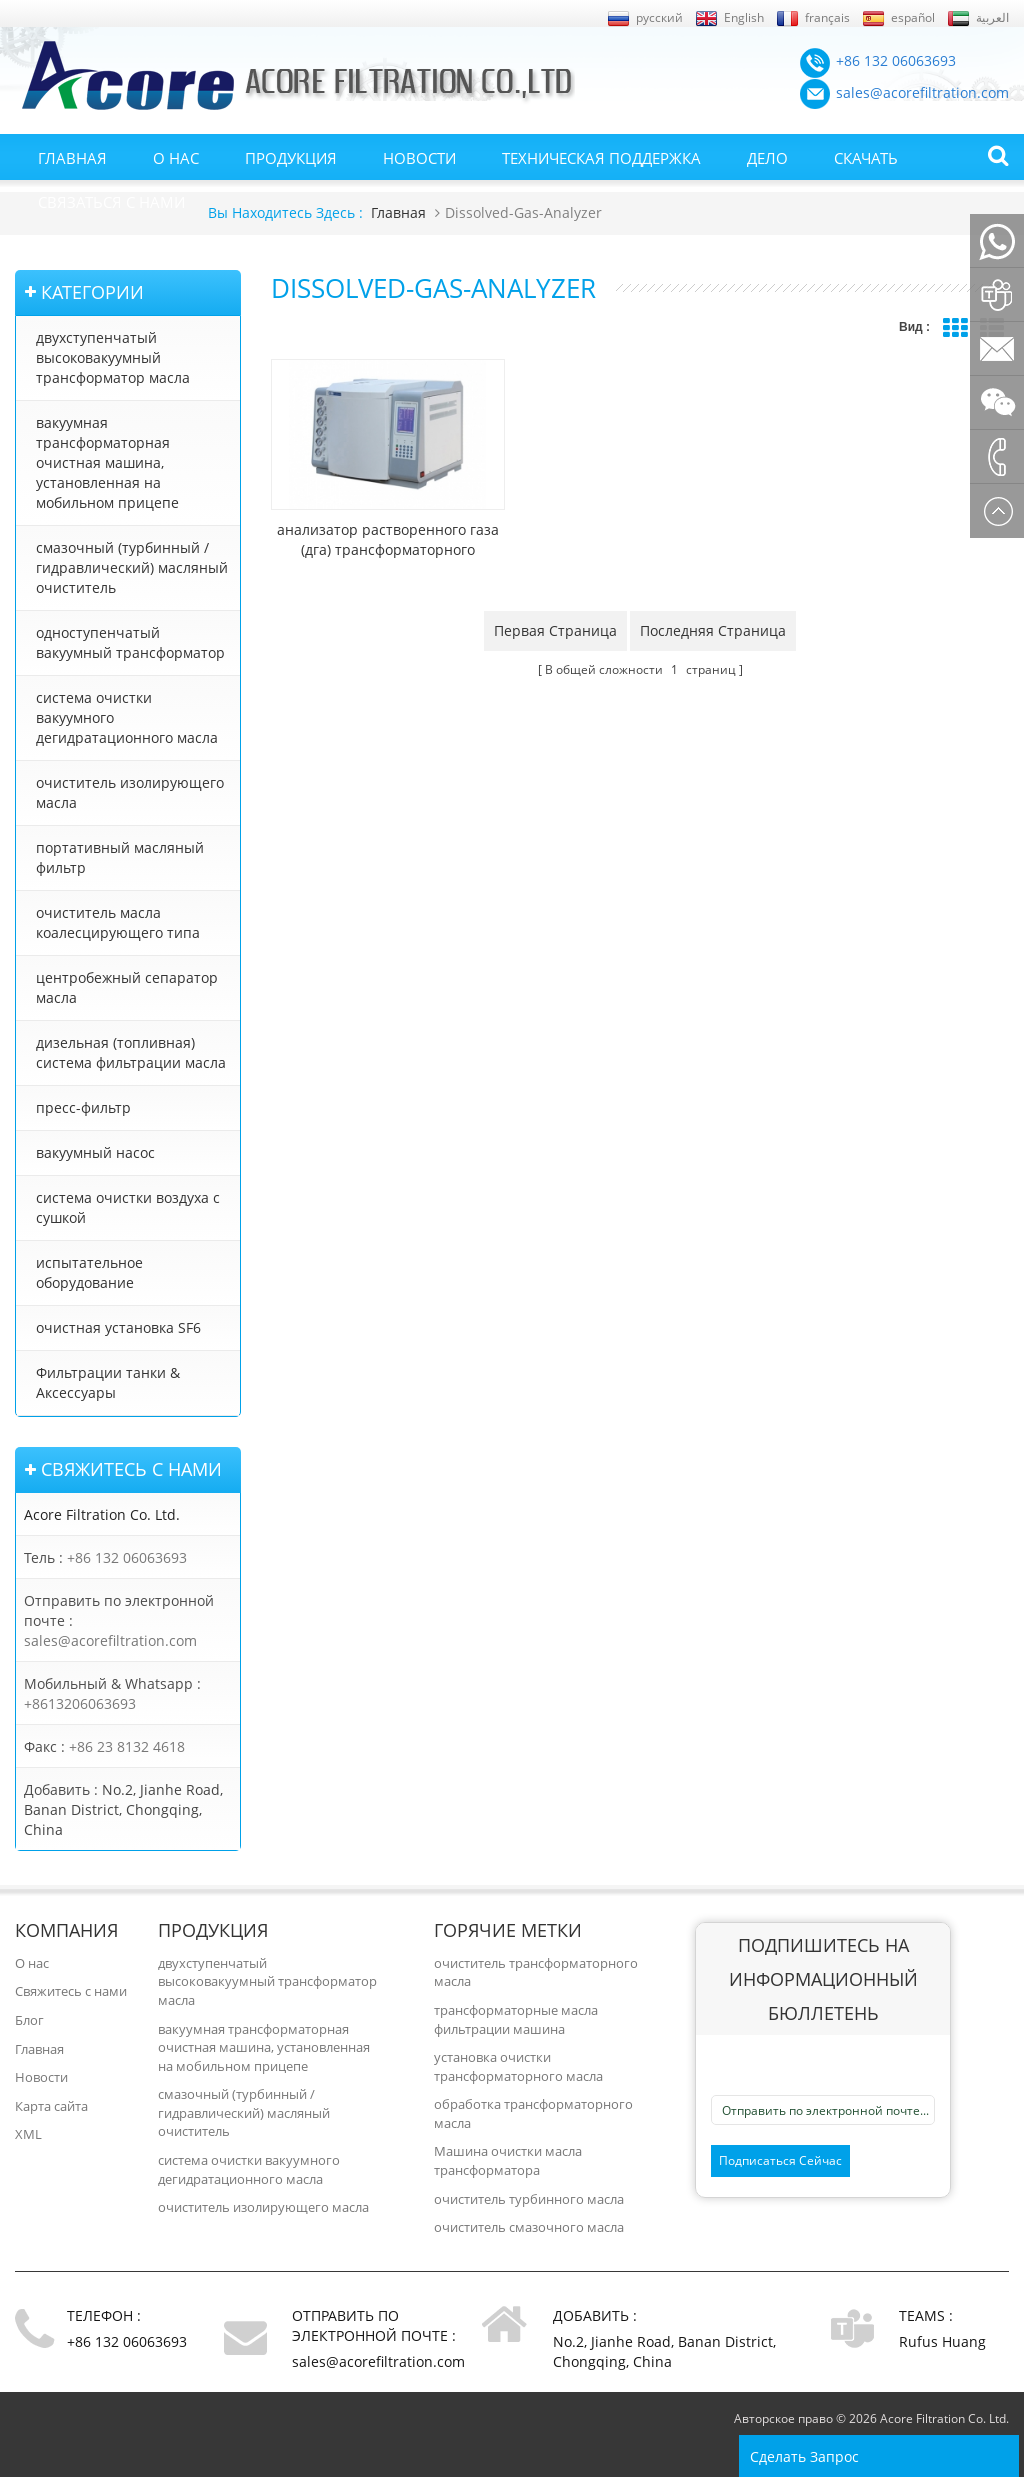 Image resolution: width=1024 pixels, height=2477 pixels. I want to click on О нас, so click(176, 158).